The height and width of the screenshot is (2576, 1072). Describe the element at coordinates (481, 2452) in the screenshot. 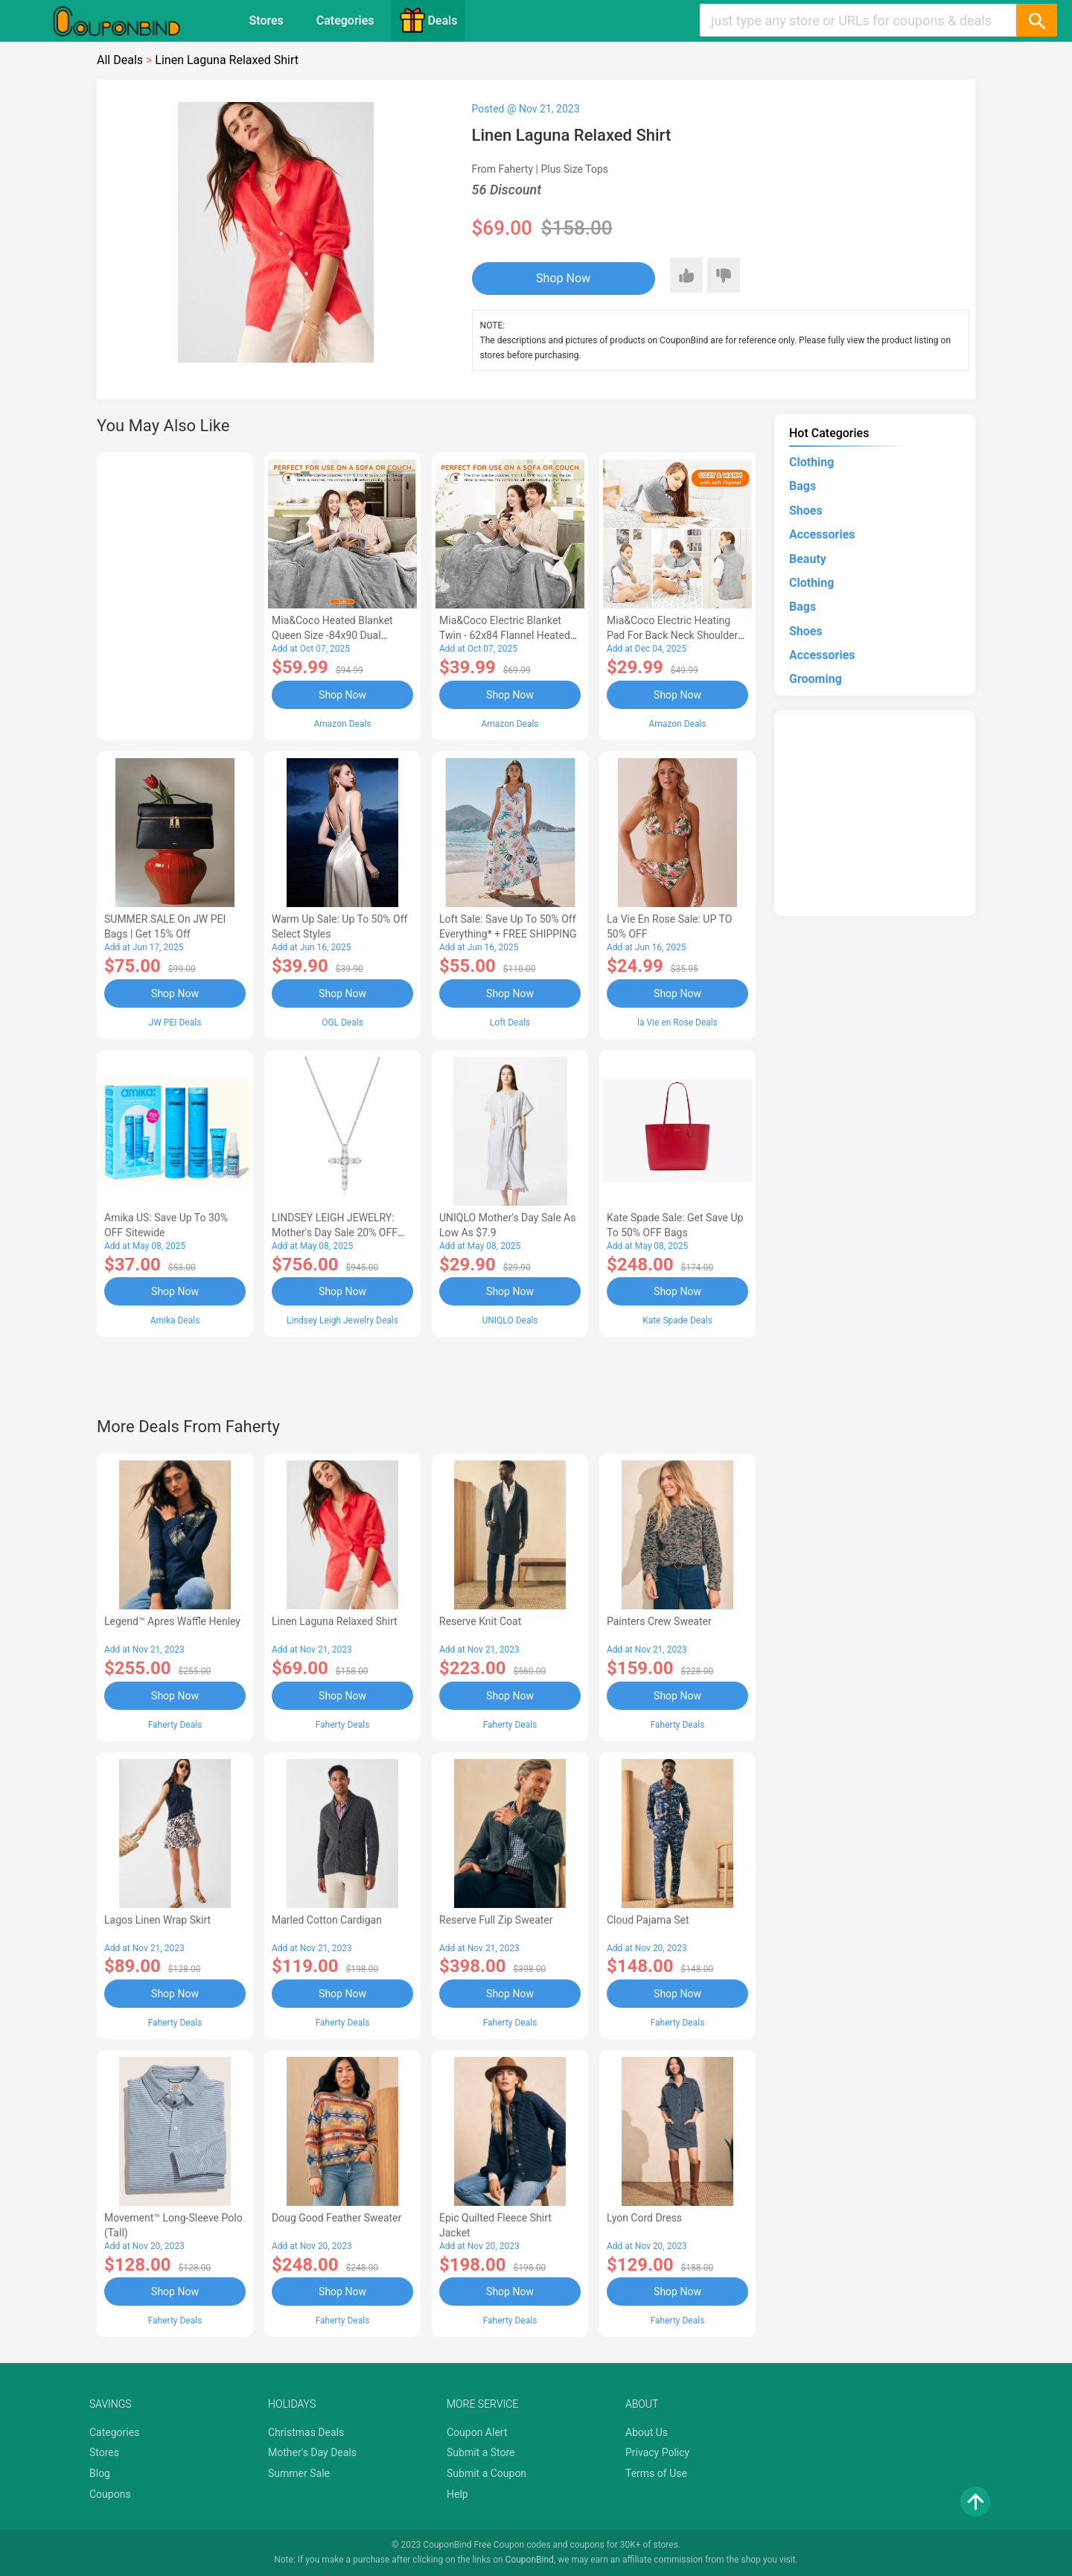

I see `Submit a Store` at that location.